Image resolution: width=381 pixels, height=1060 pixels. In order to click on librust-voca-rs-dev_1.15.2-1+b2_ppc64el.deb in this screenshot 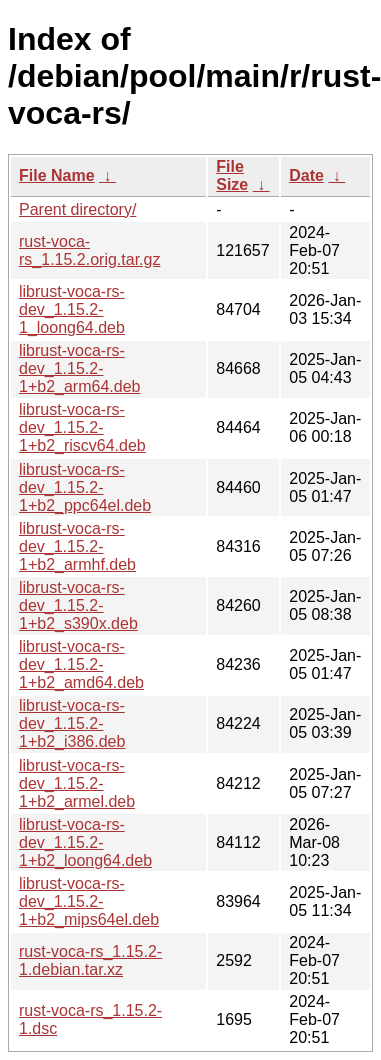, I will do `click(85, 487)`.